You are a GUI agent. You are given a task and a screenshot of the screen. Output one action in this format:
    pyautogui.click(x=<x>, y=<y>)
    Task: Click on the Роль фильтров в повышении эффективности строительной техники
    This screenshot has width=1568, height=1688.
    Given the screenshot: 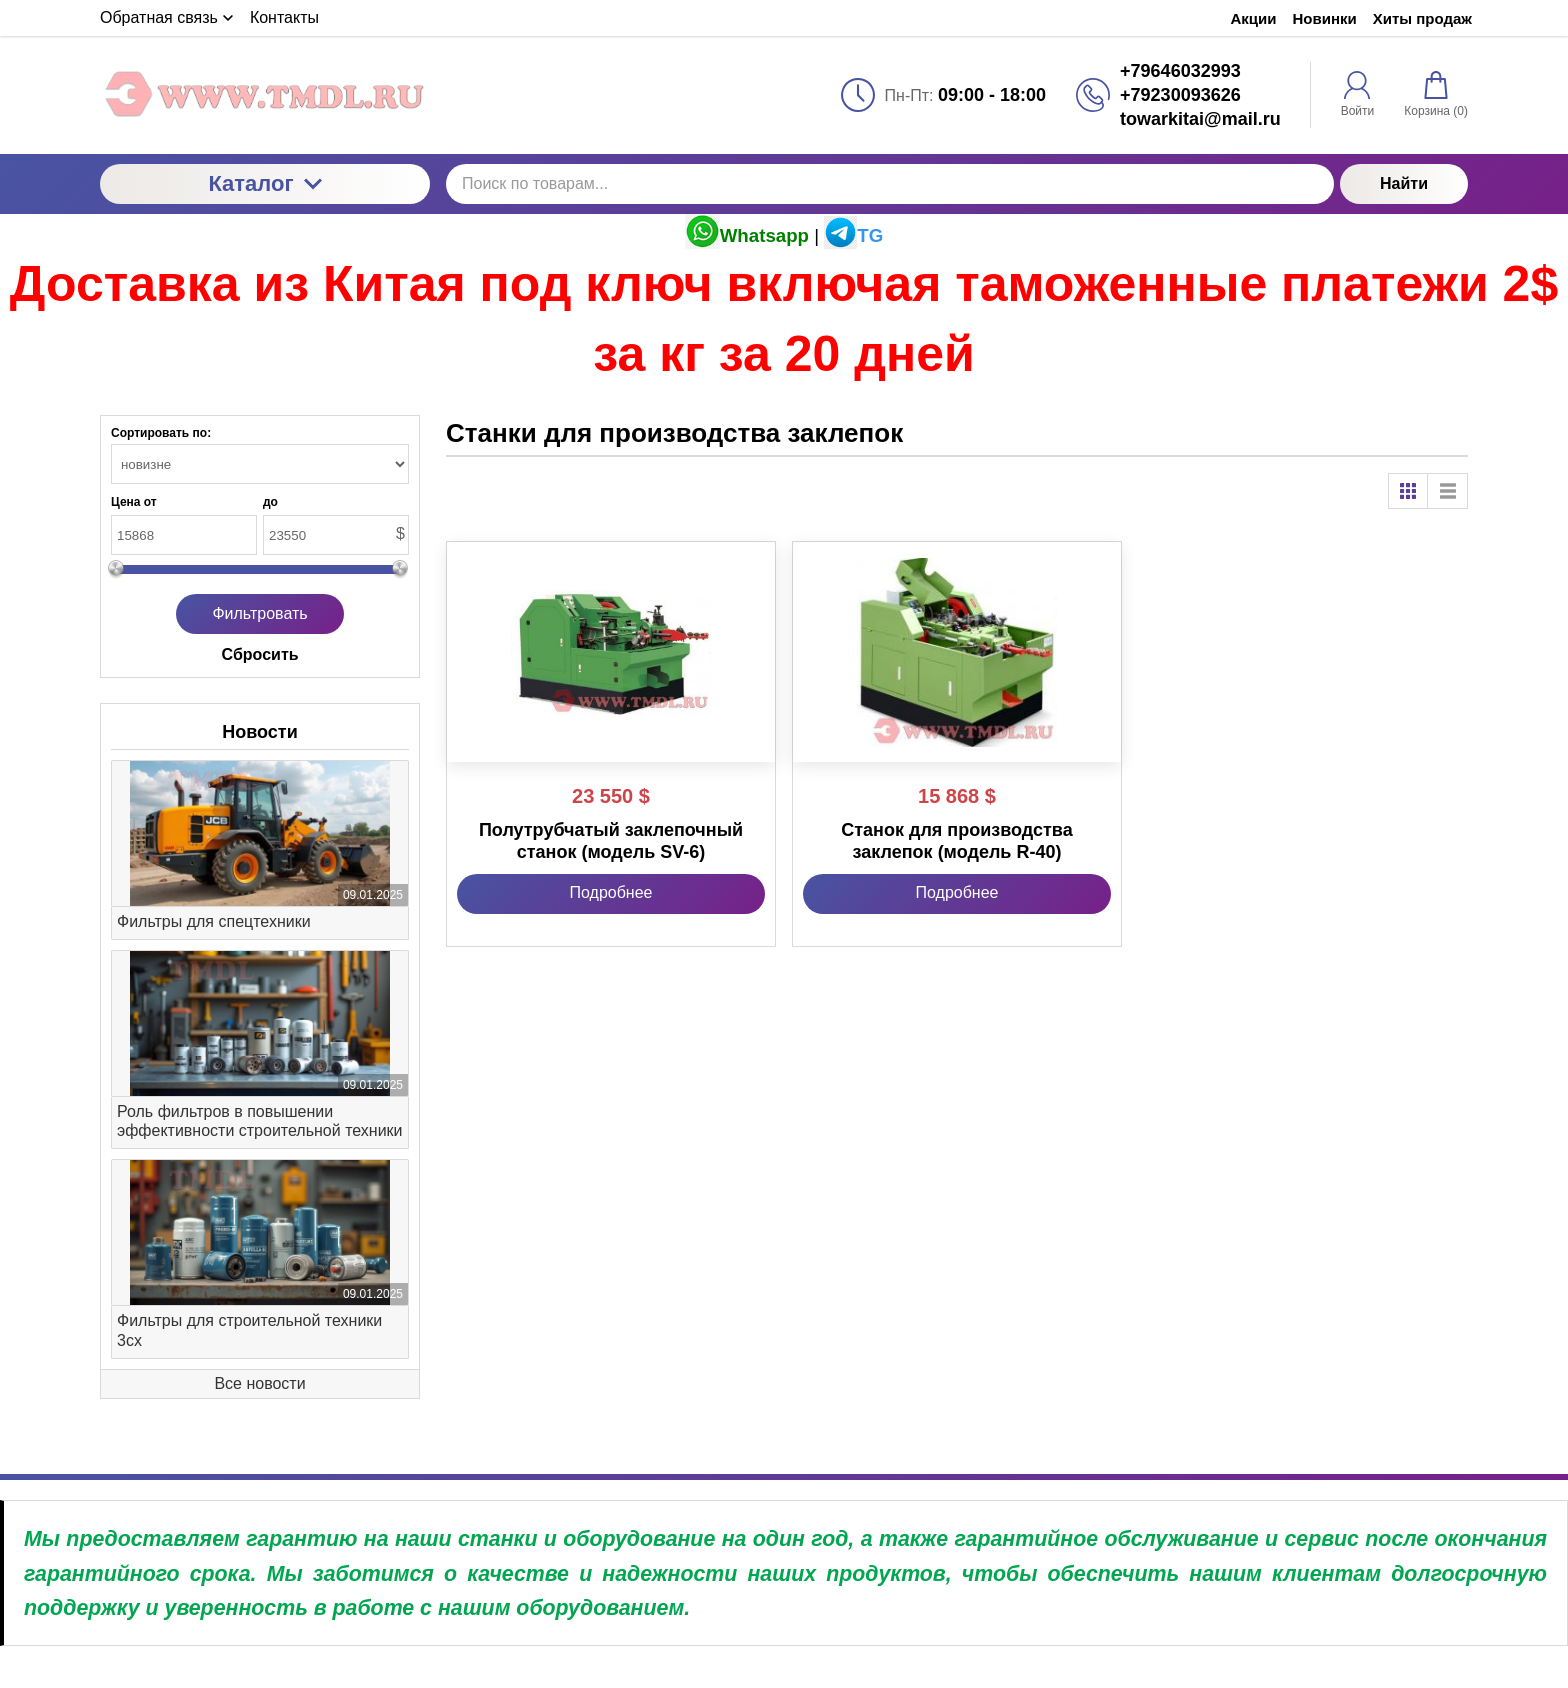 What is the action you would take?
    pyautogui.click(x=260, y=1121)
    